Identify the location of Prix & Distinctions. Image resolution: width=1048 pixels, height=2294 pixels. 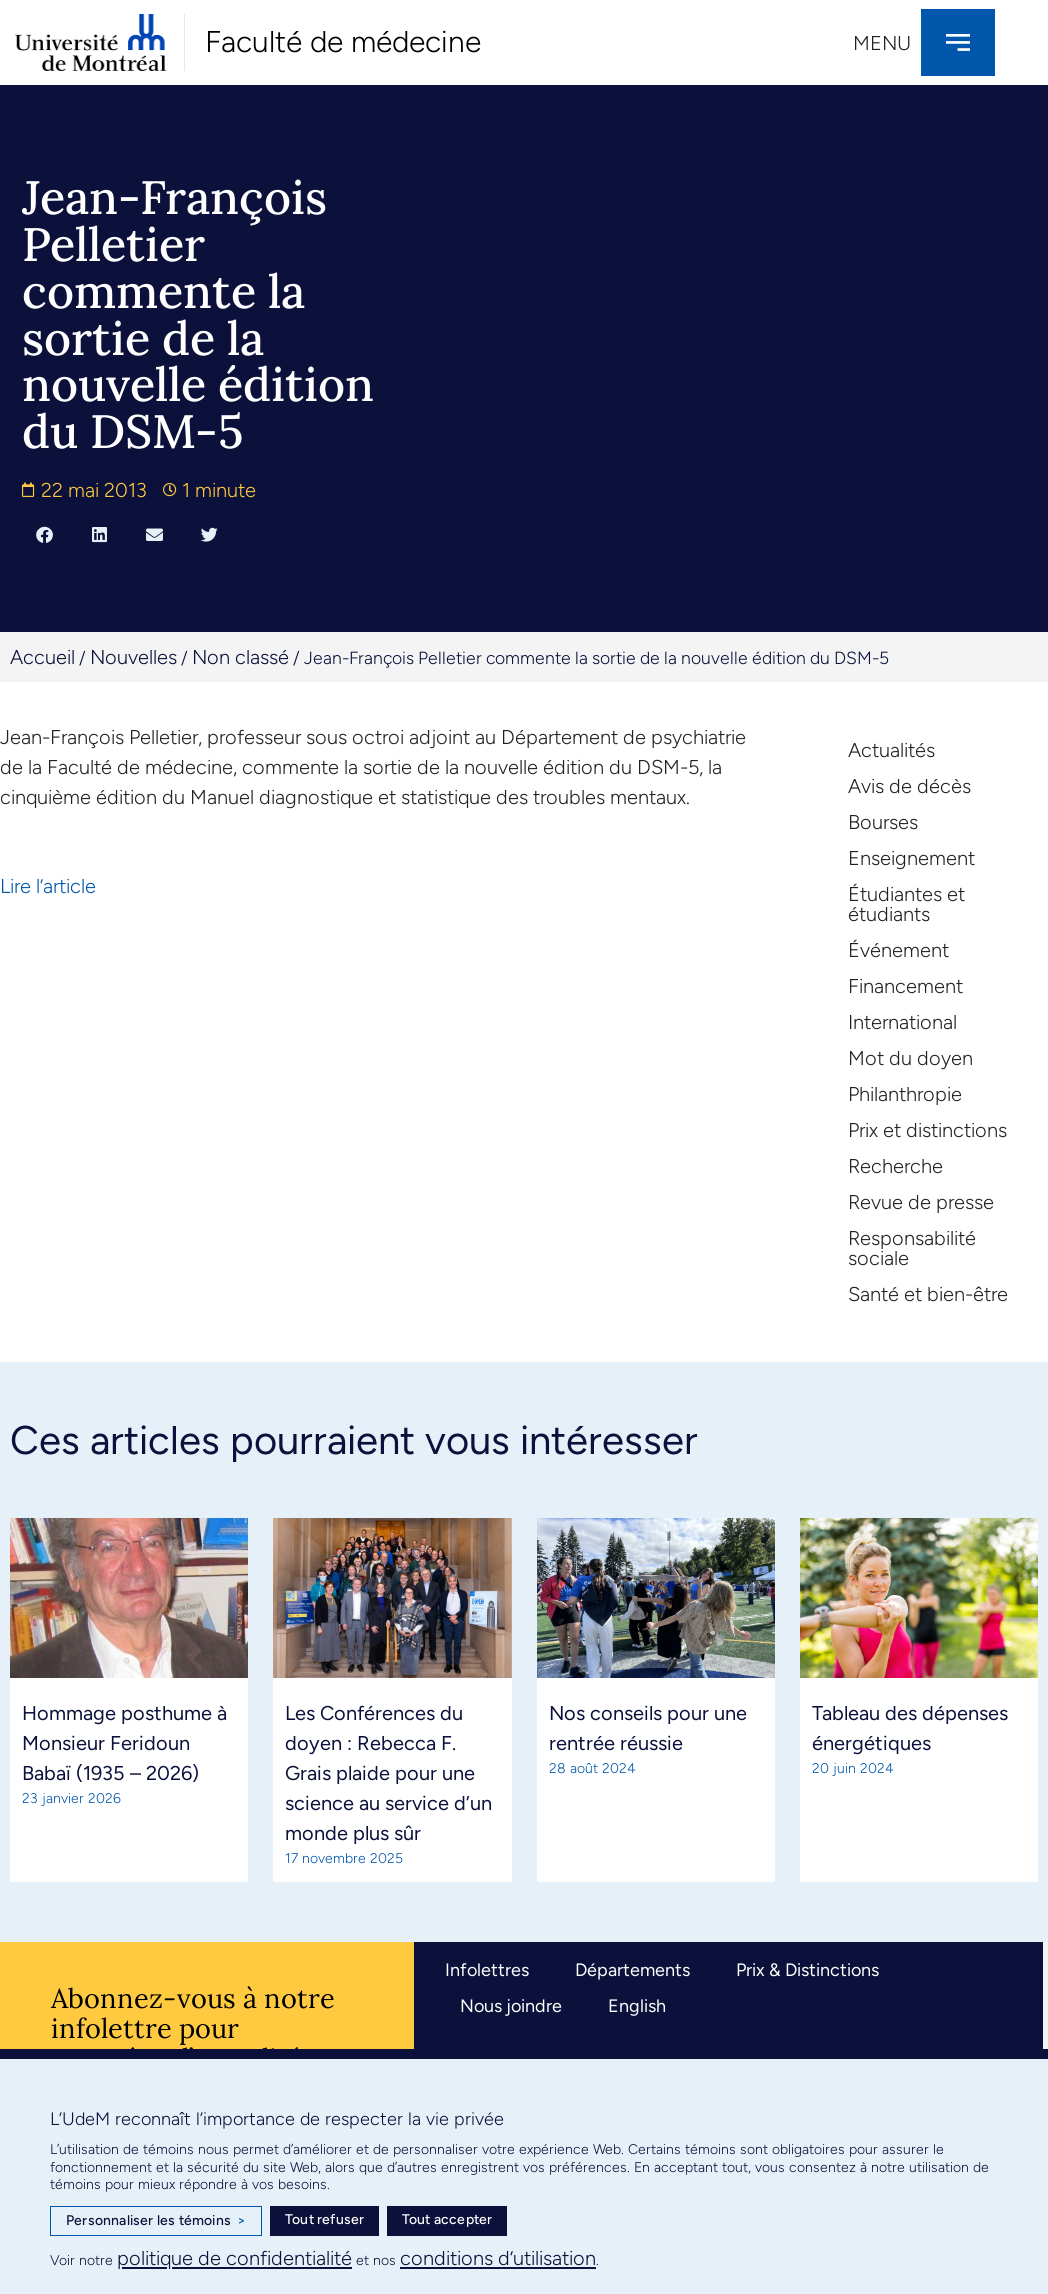
(807, 1970).